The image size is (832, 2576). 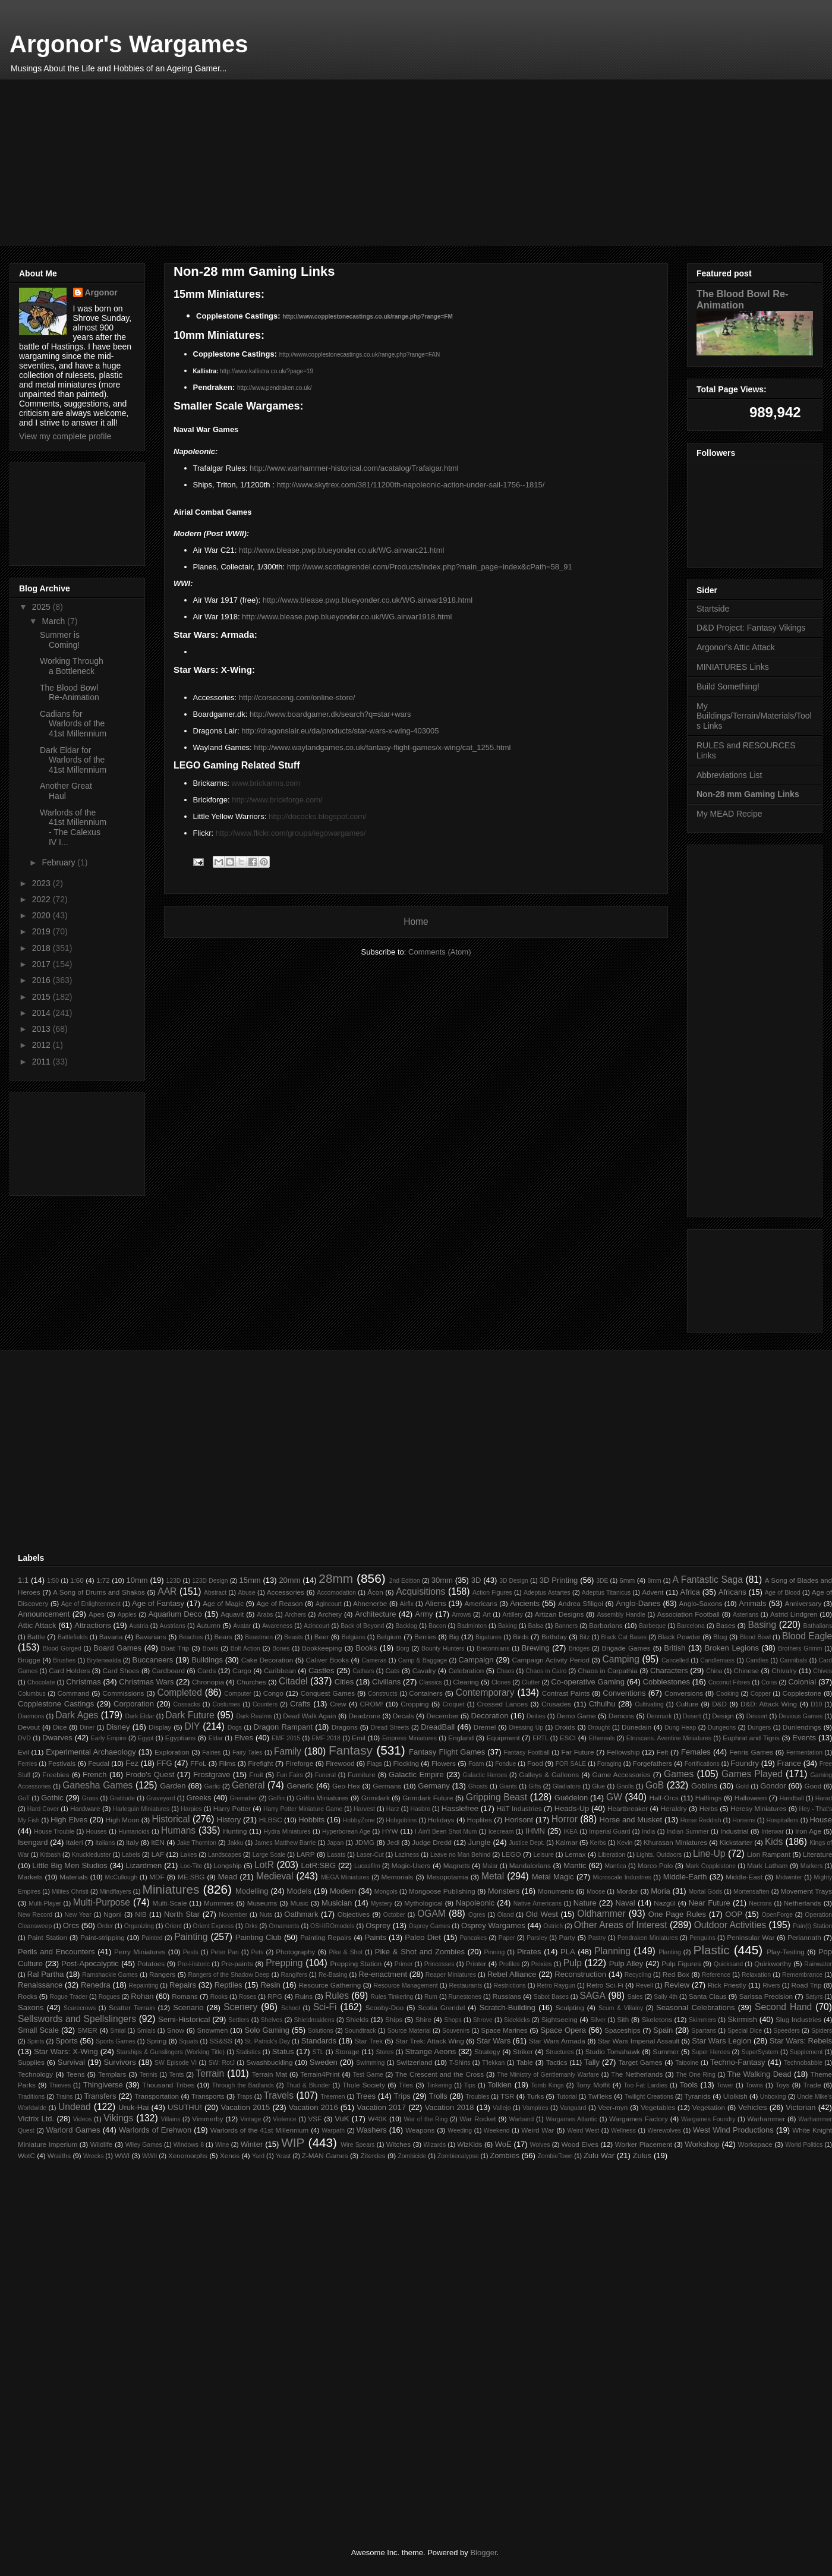 What do you see at coordinates (280, 1670) in the screenshot?
I see `Caribbean` at bounding box center [280, 1670].